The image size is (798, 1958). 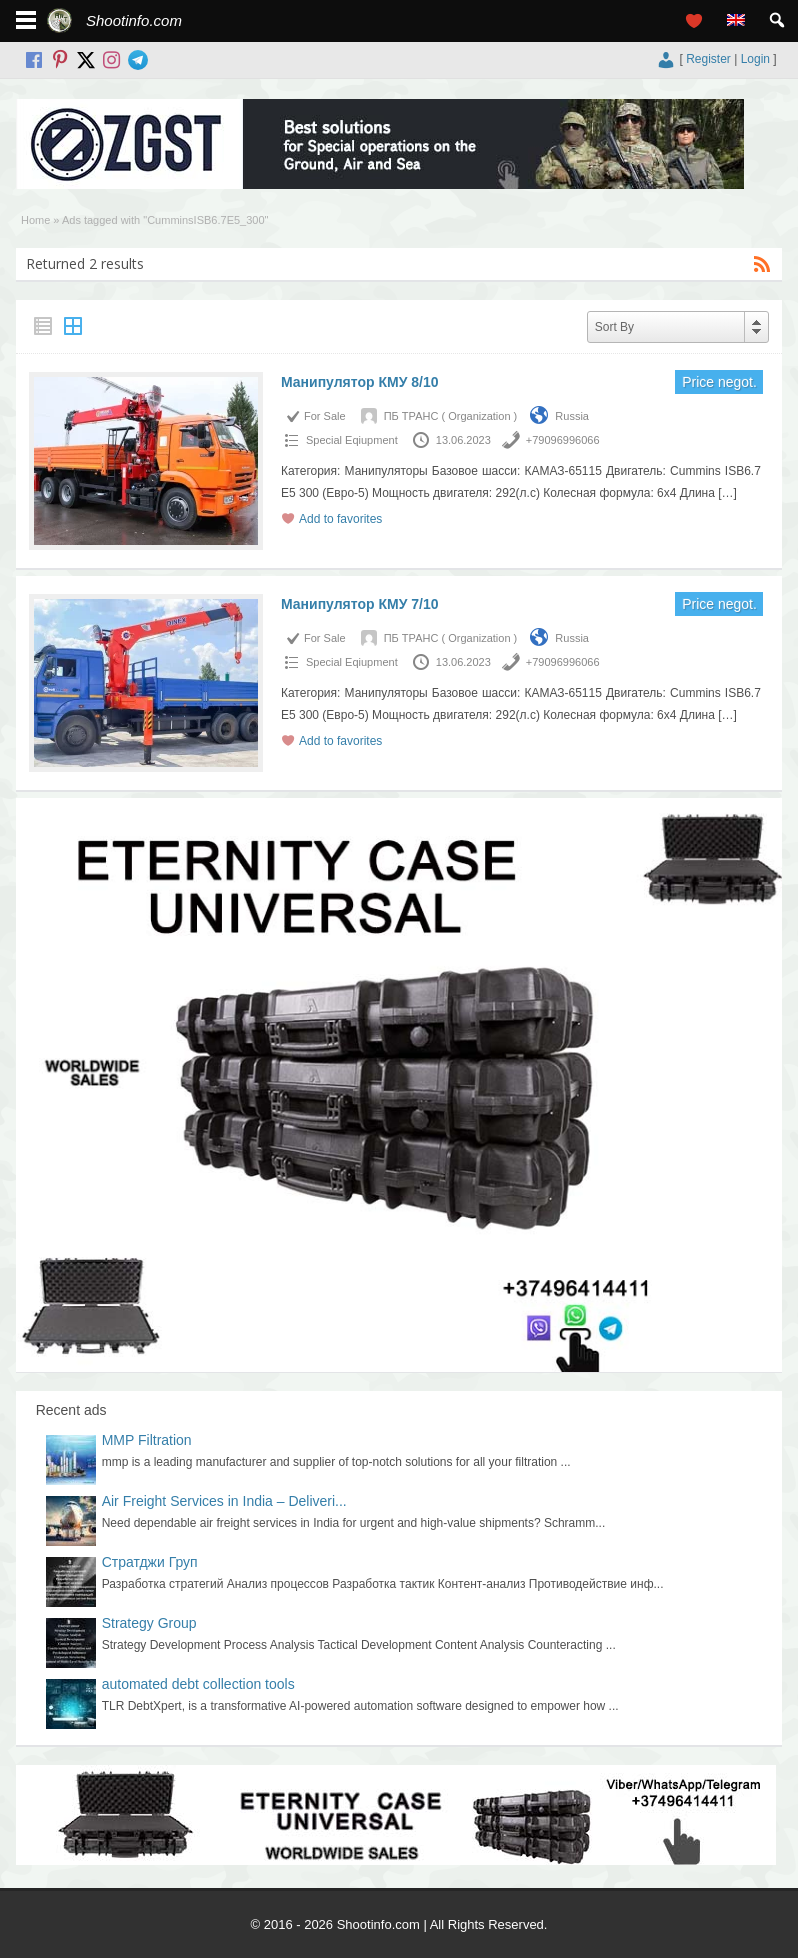 What do you see at coordinates (198, 1684) in the screenshot?
I see `automated debt collection tools` at bounding box center [198, 1684].